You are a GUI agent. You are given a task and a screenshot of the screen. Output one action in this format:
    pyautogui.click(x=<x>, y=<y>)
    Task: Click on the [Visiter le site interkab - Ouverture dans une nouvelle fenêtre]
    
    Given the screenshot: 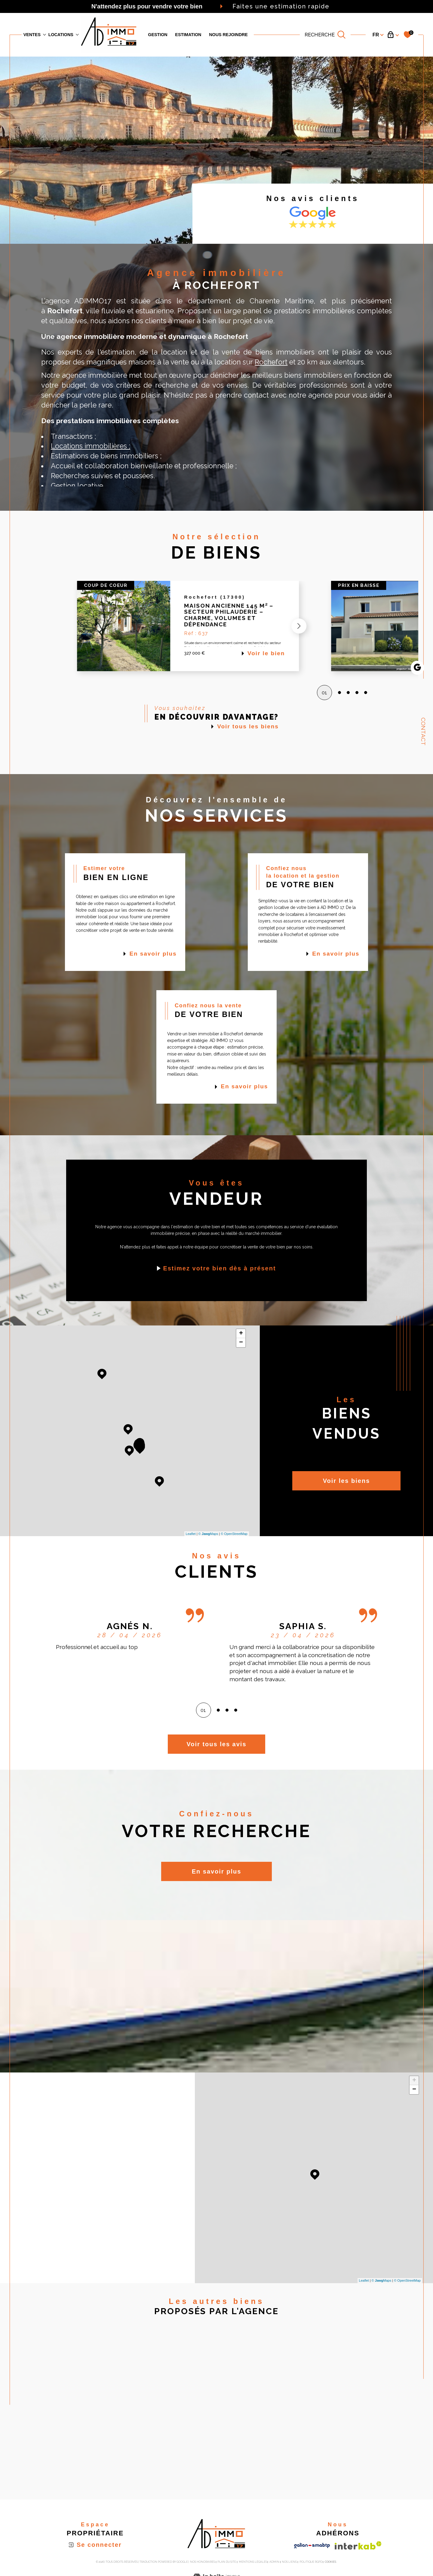 What is the action you would take?
    pyautogui.click(x=358, y=2545)
    